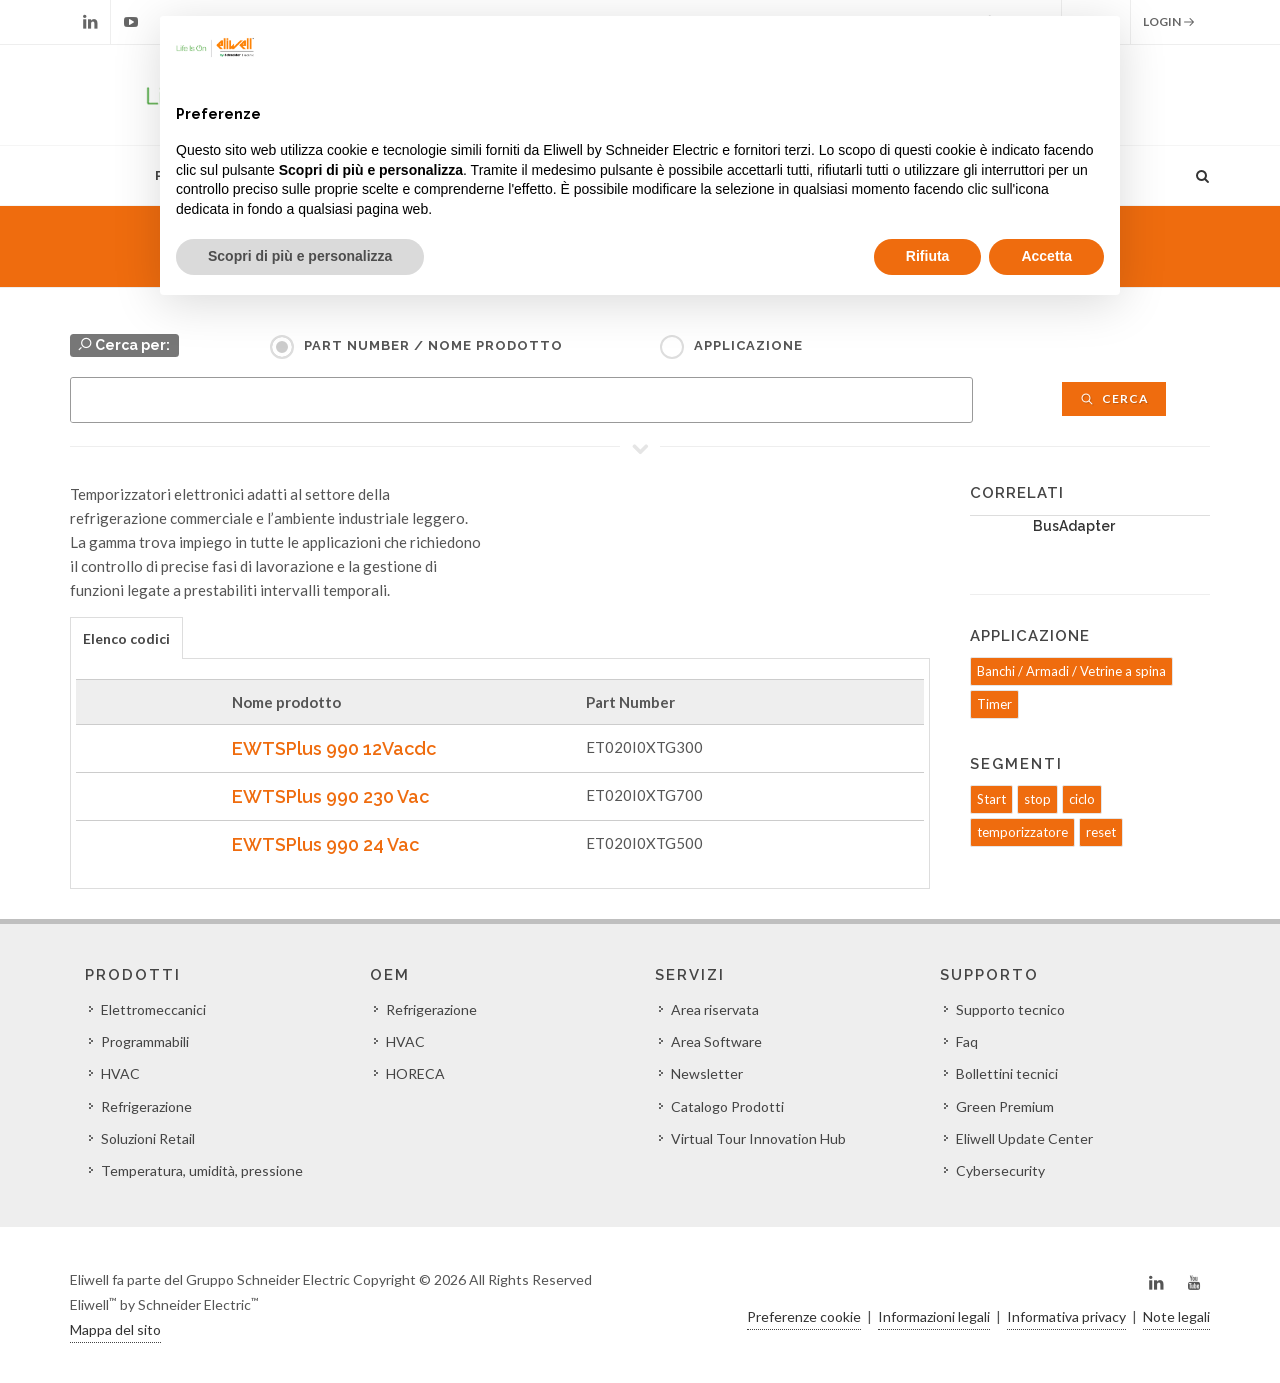  What do you see at coordinates (145, 1041) in the screenshot?
I see `Programmabili` at bounding box center [145, 1041].